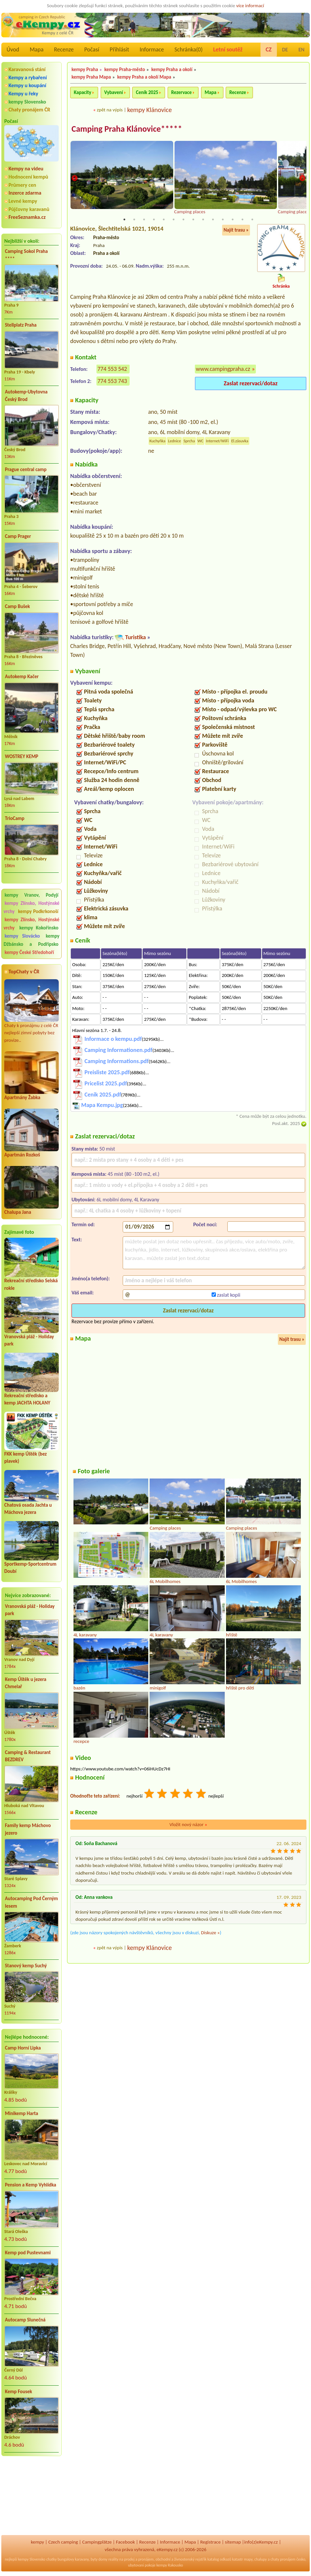 This screenshot has height=2576, width=311. Describe the element at coordinates (26, 469) in the screenshot. I see `Prague central camp` at that location.